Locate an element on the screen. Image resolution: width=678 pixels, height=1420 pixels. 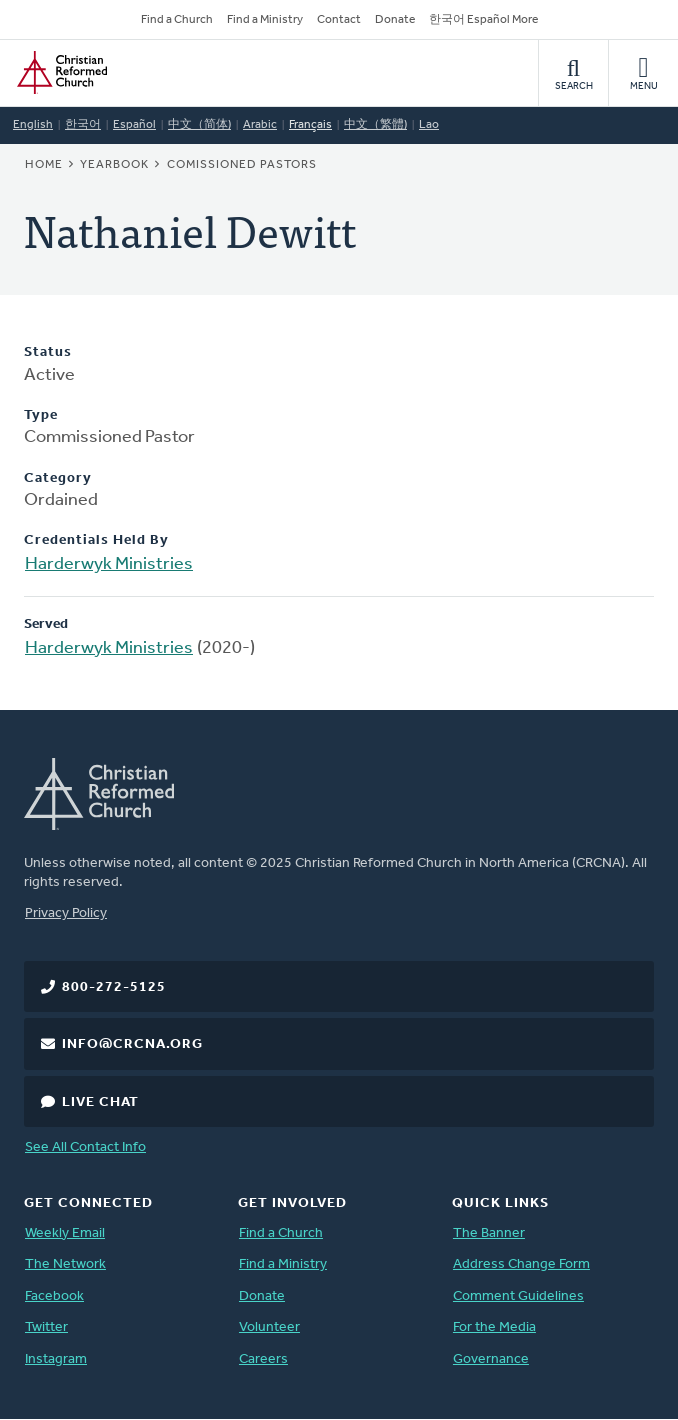
Facebook is located at coordinates (54, 1296).